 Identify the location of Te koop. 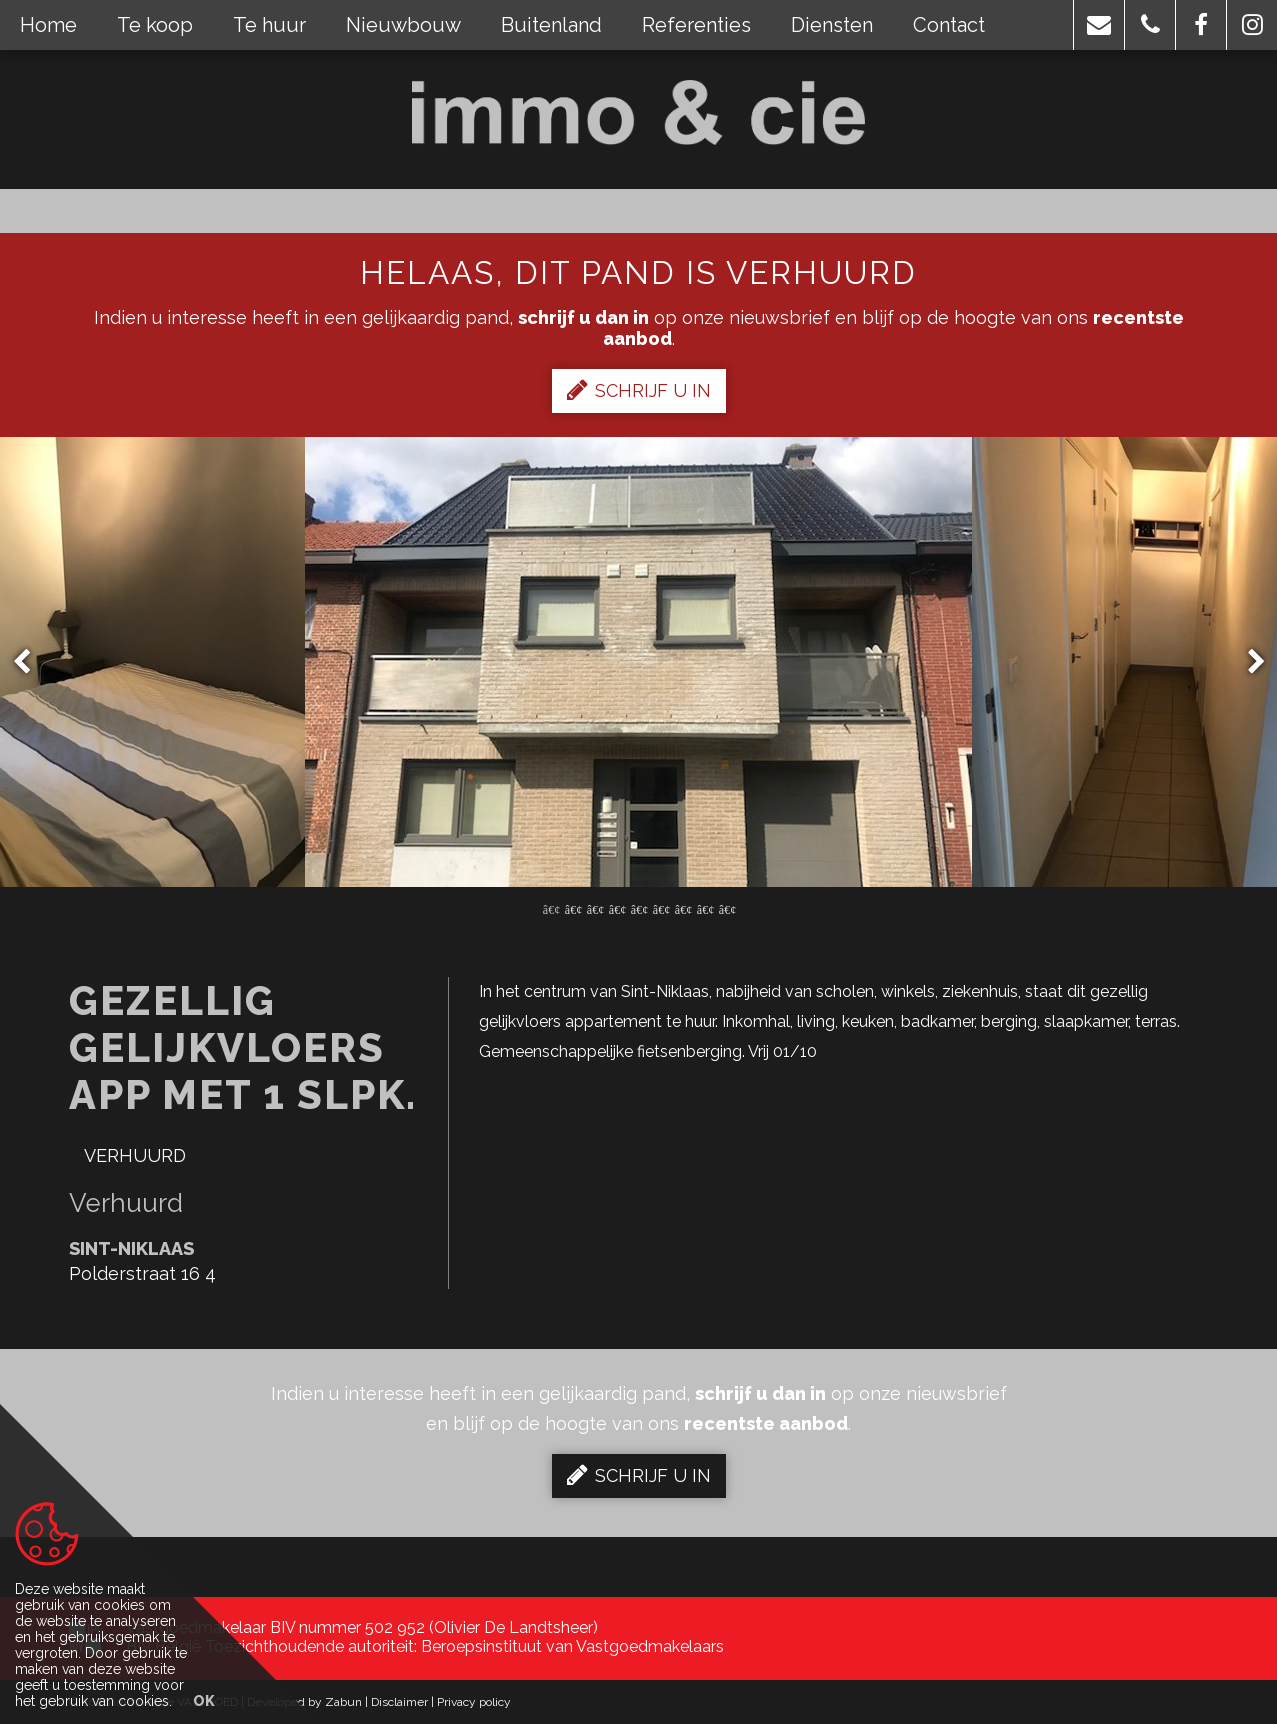
(155, 25).